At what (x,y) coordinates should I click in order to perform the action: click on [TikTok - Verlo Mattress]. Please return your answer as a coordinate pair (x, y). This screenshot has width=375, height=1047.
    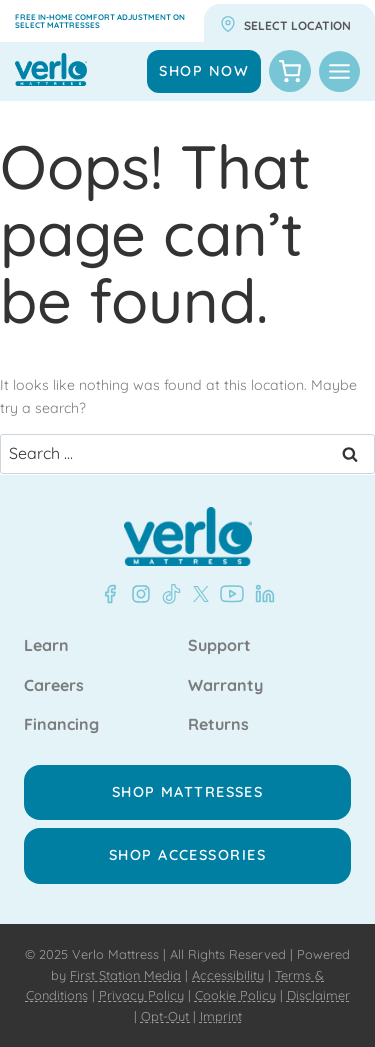
    Looking at the image, I should click on (168, 594).